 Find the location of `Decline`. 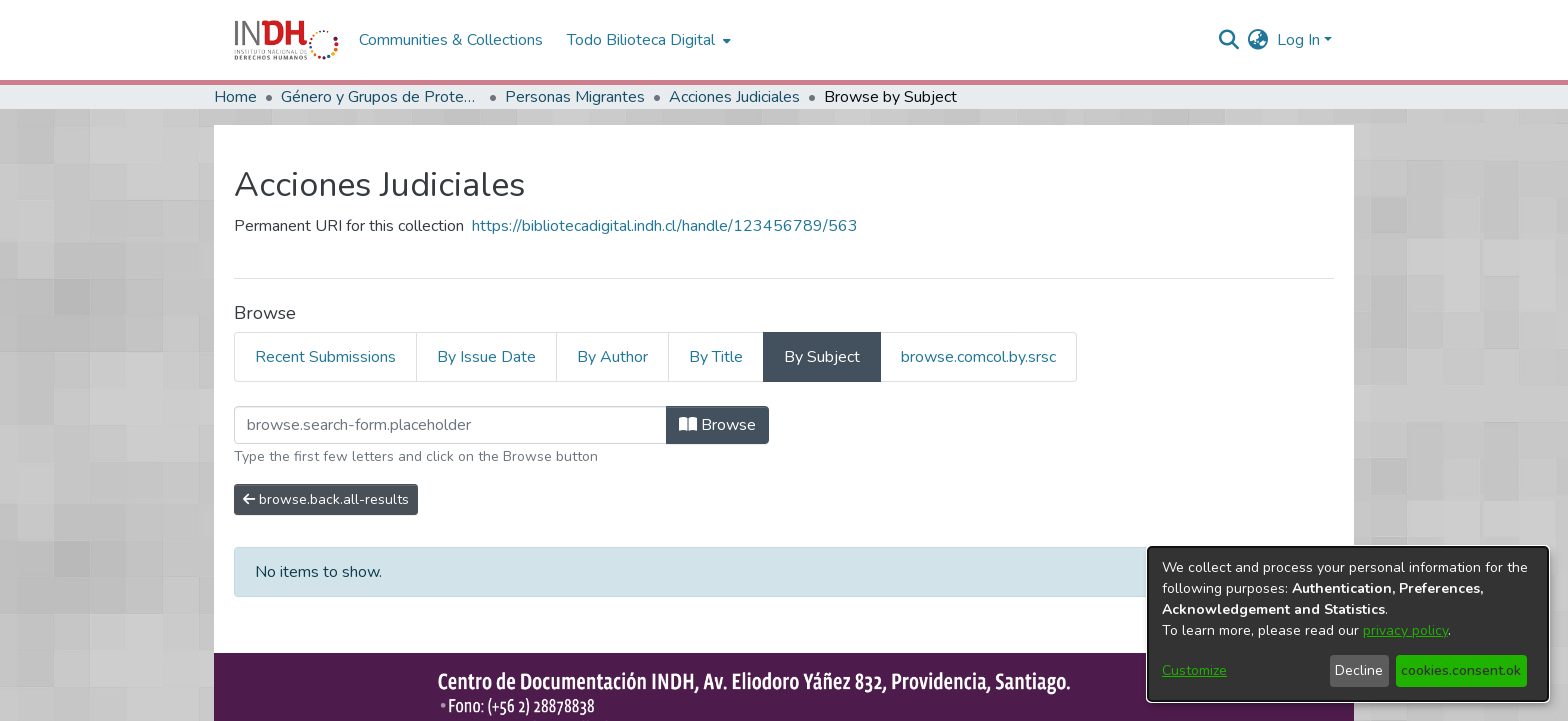

Decline is located at coordinates (1359, 670).